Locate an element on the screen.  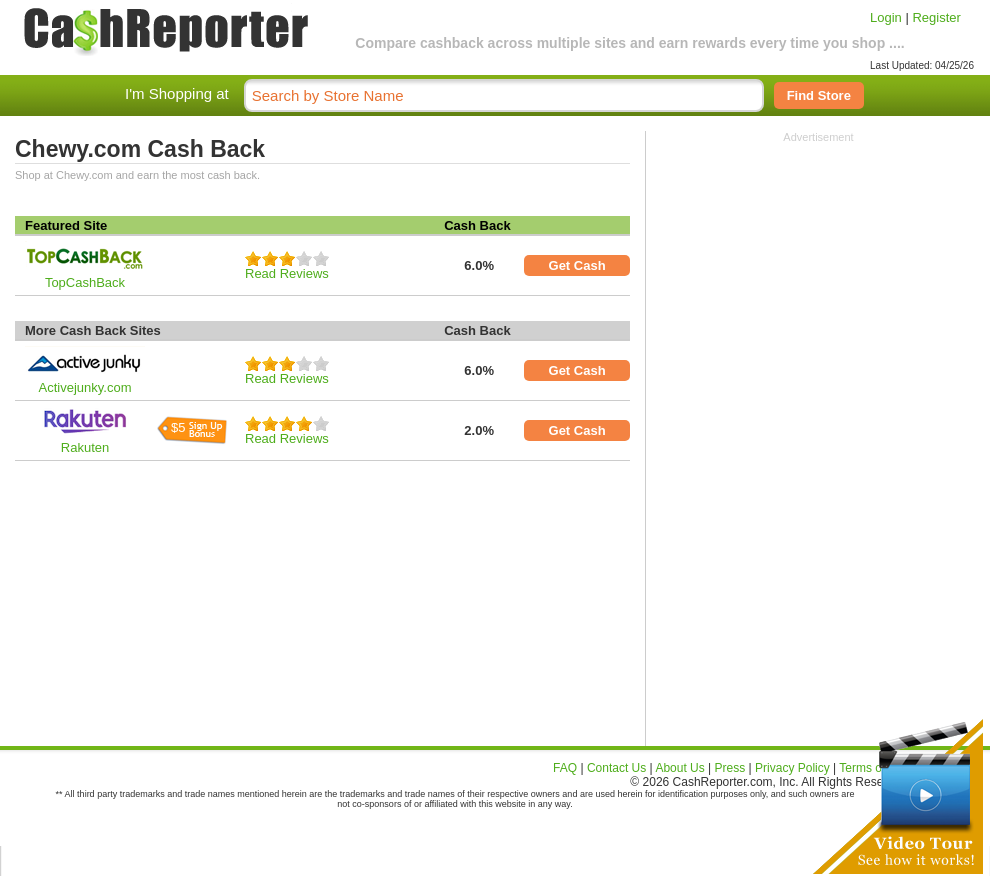
Read Reviews is located at coordinates (287, 273).